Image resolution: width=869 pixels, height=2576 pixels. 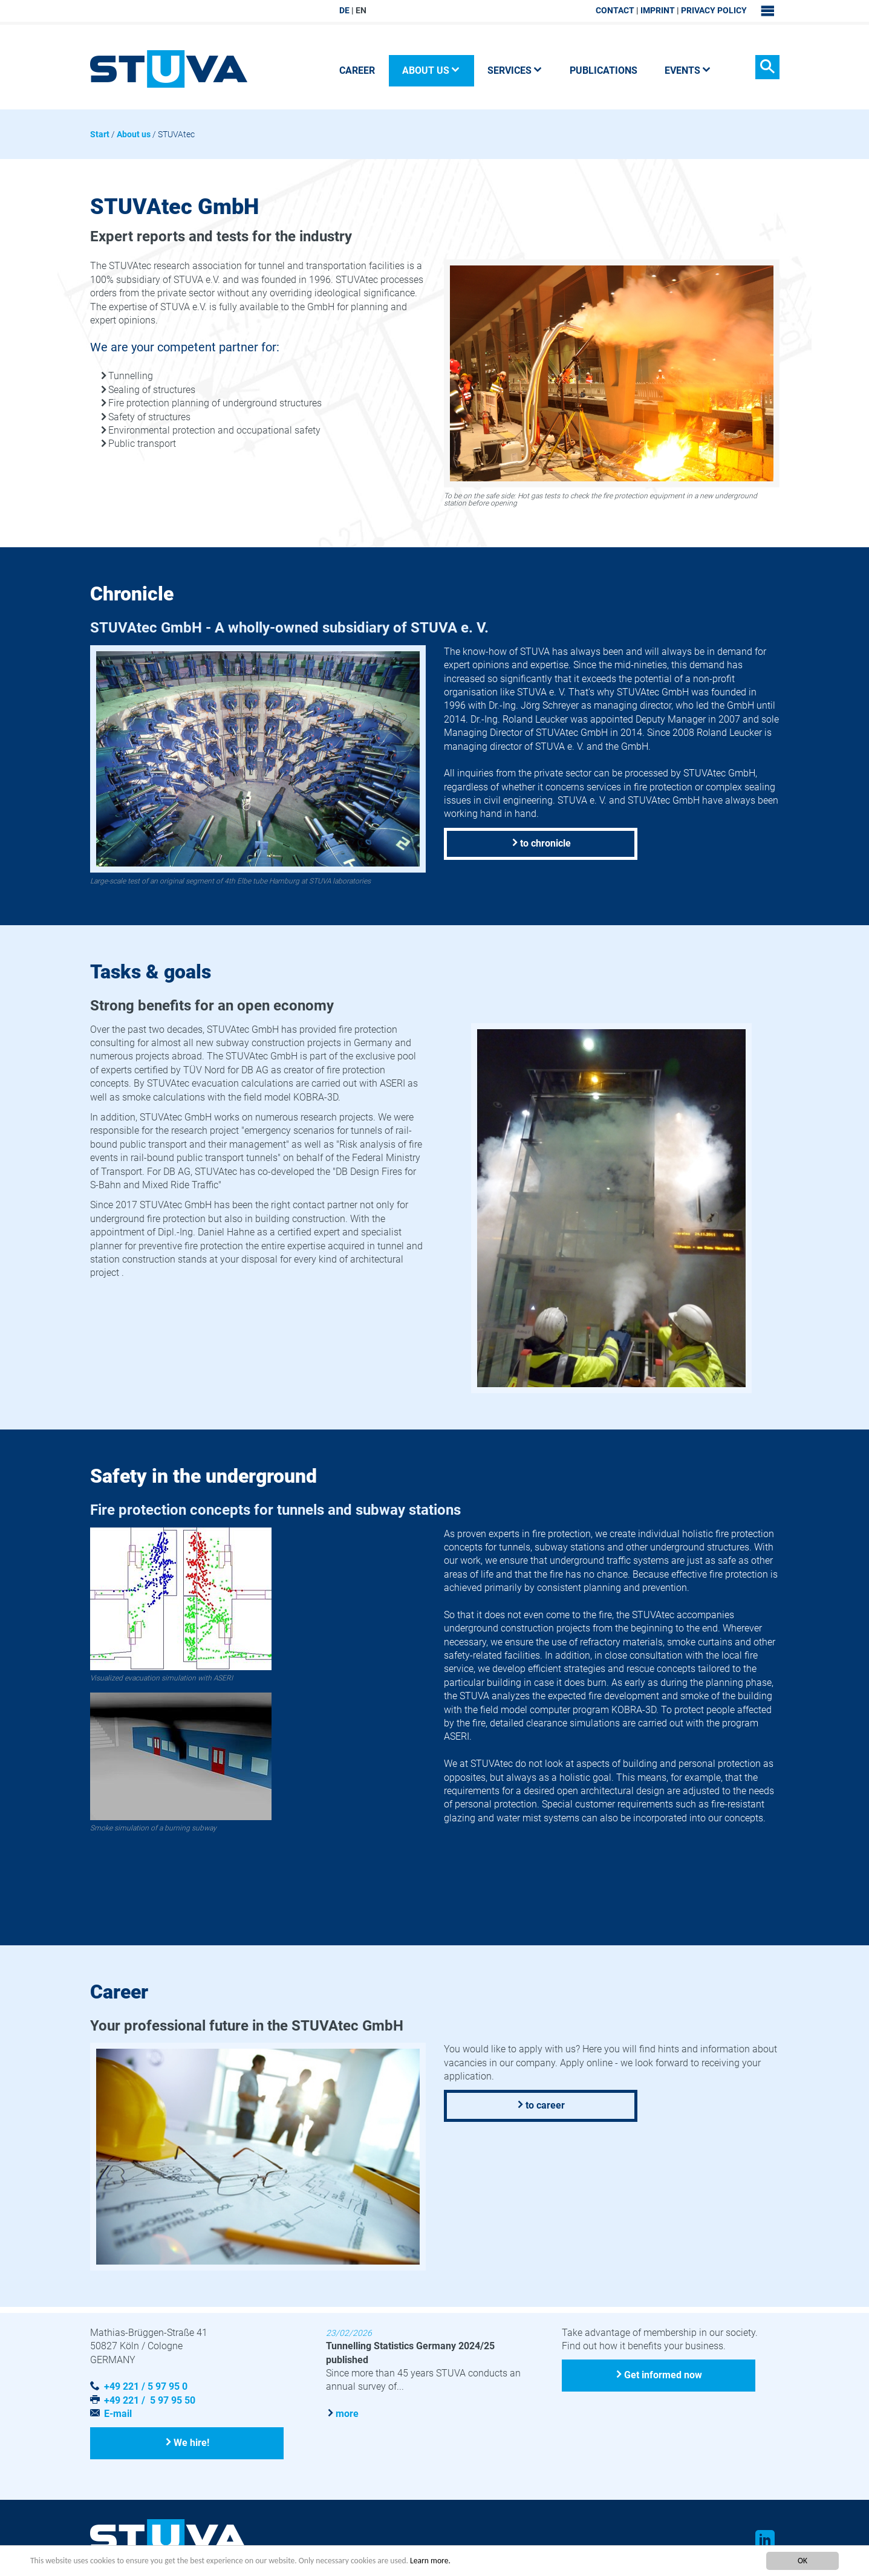 What do you see at coordinates (615, 10) in the screenshot?
I see `Contact` at bounding box center [615, 10].